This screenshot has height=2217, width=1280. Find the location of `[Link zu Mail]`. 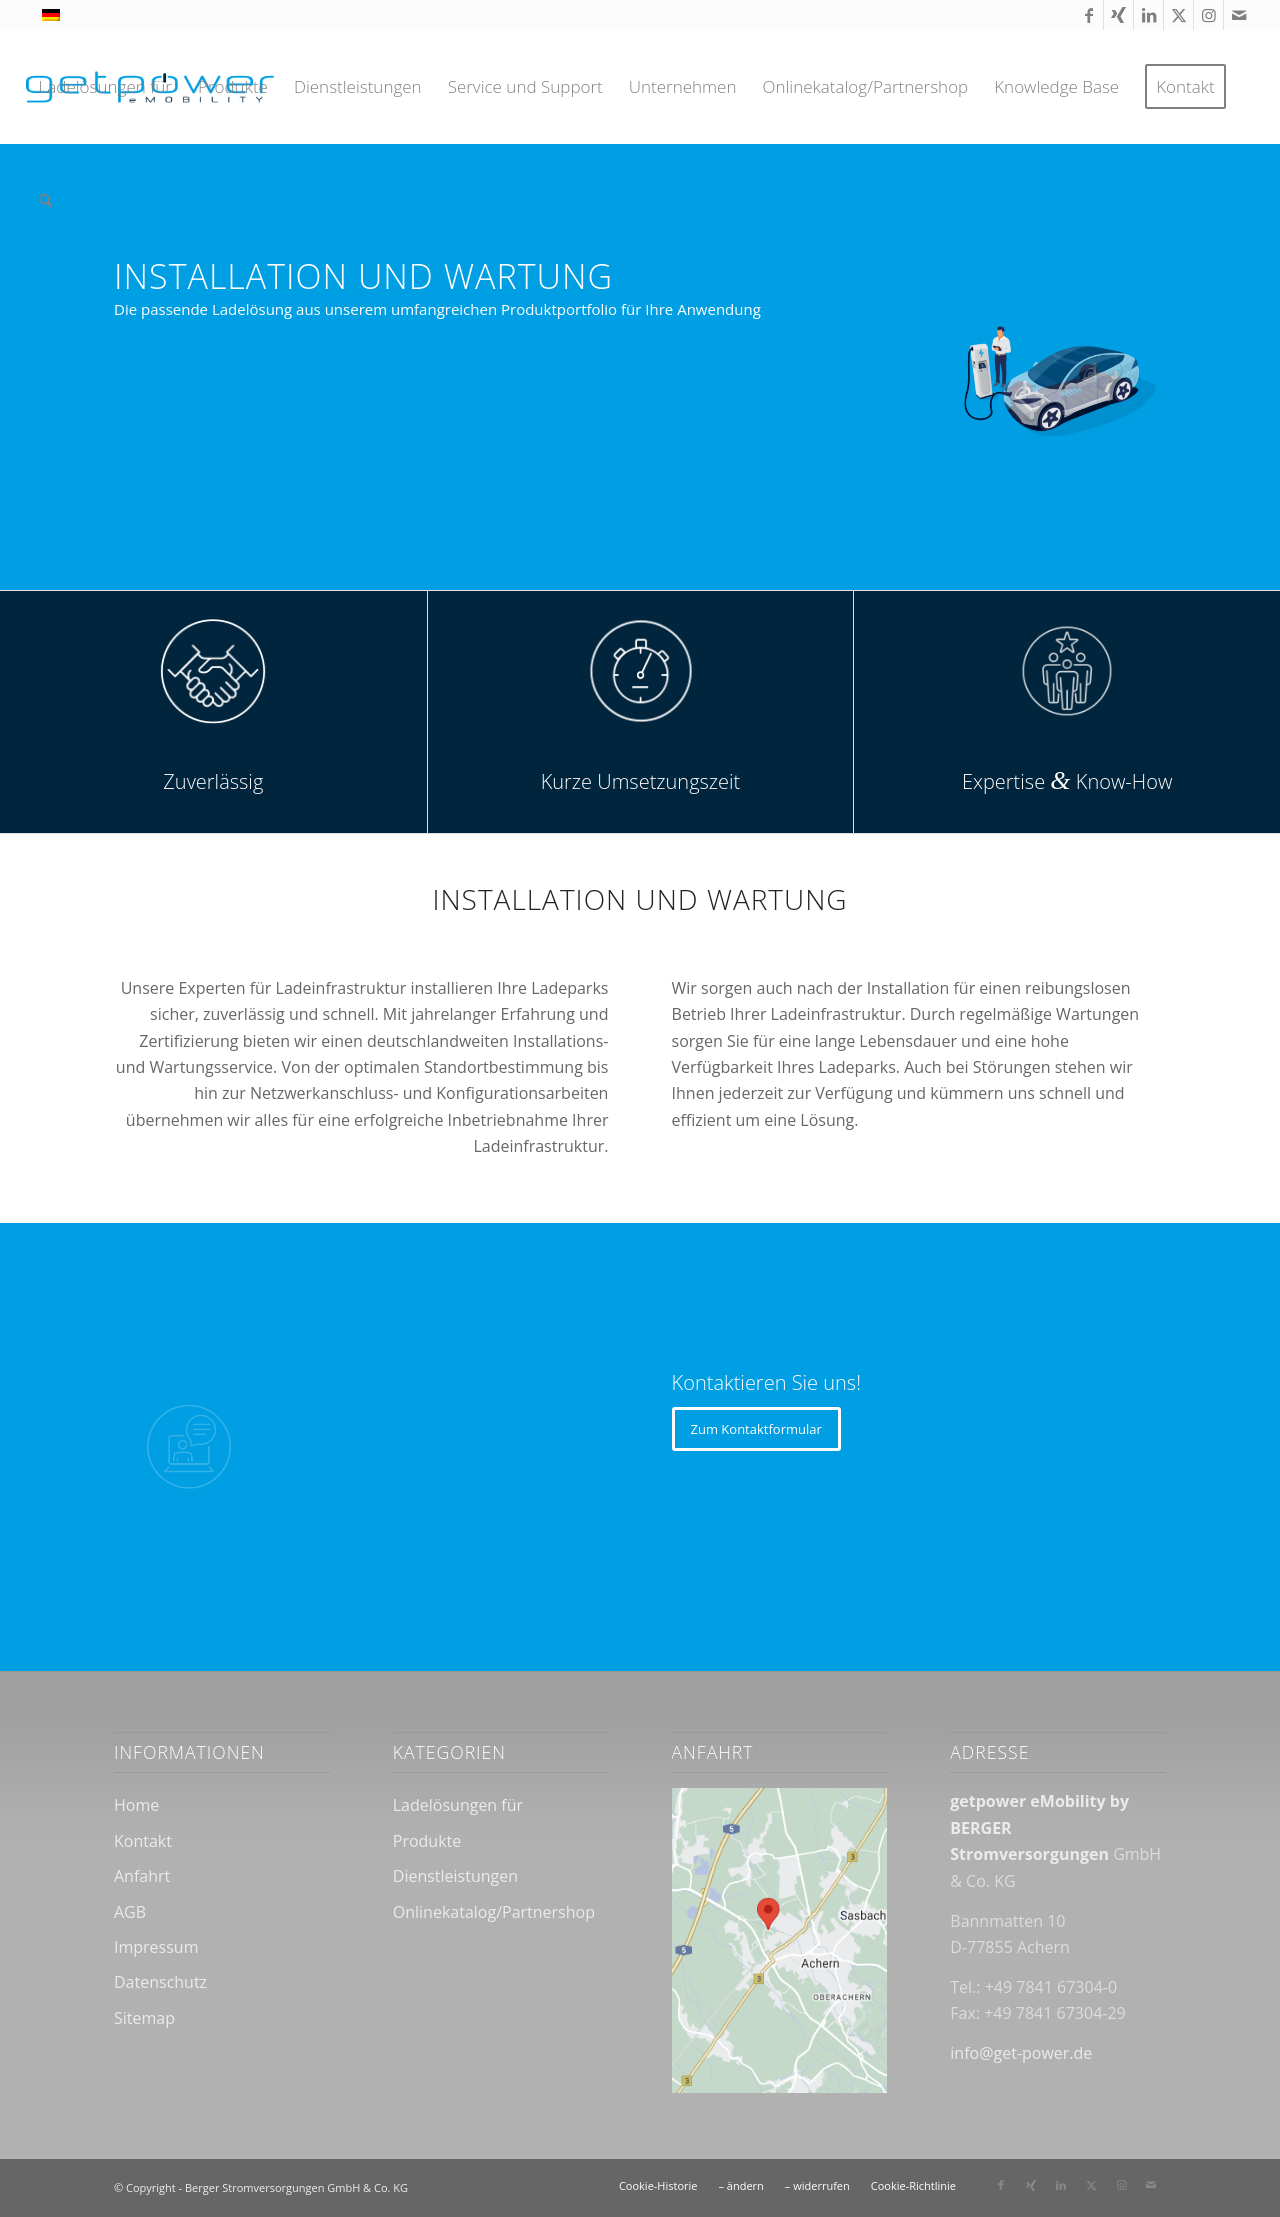

[Link zu Mail] is located at coordinates (1239, 15).